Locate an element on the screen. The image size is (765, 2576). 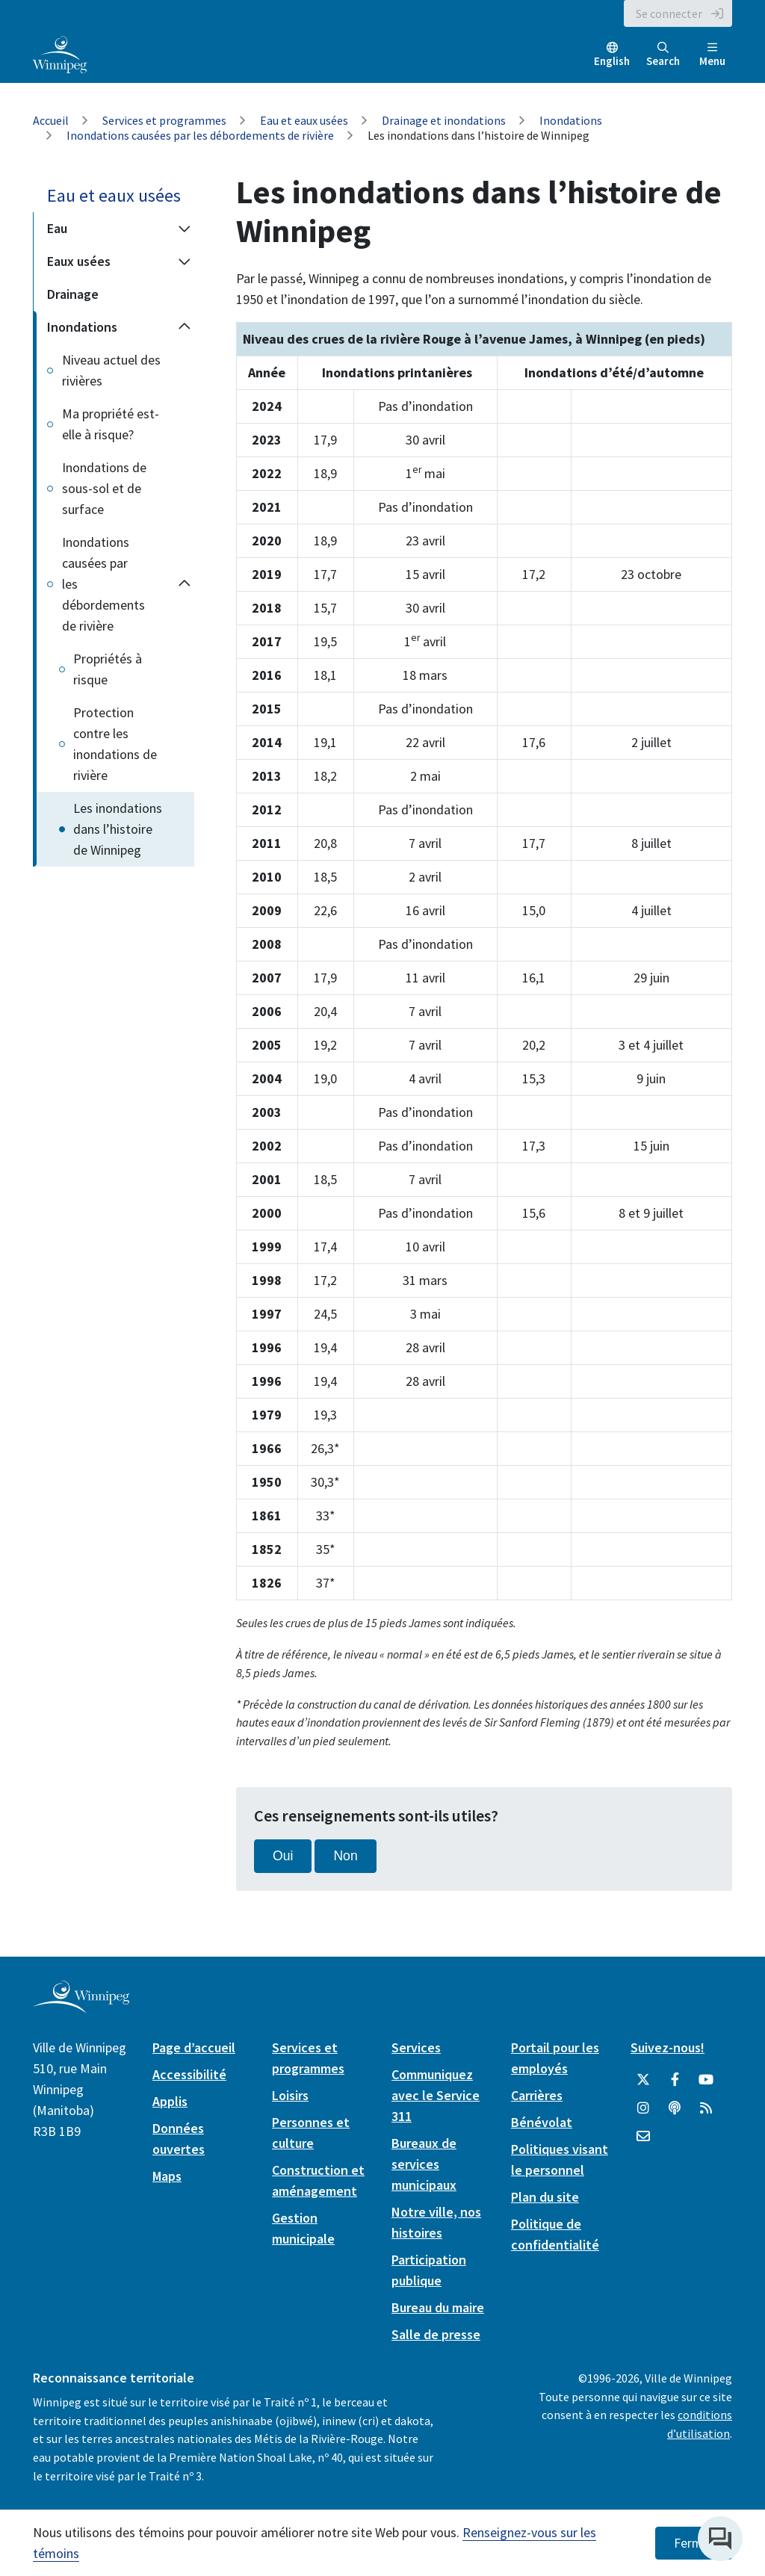
Maps is located at coordinates (167, 2176).